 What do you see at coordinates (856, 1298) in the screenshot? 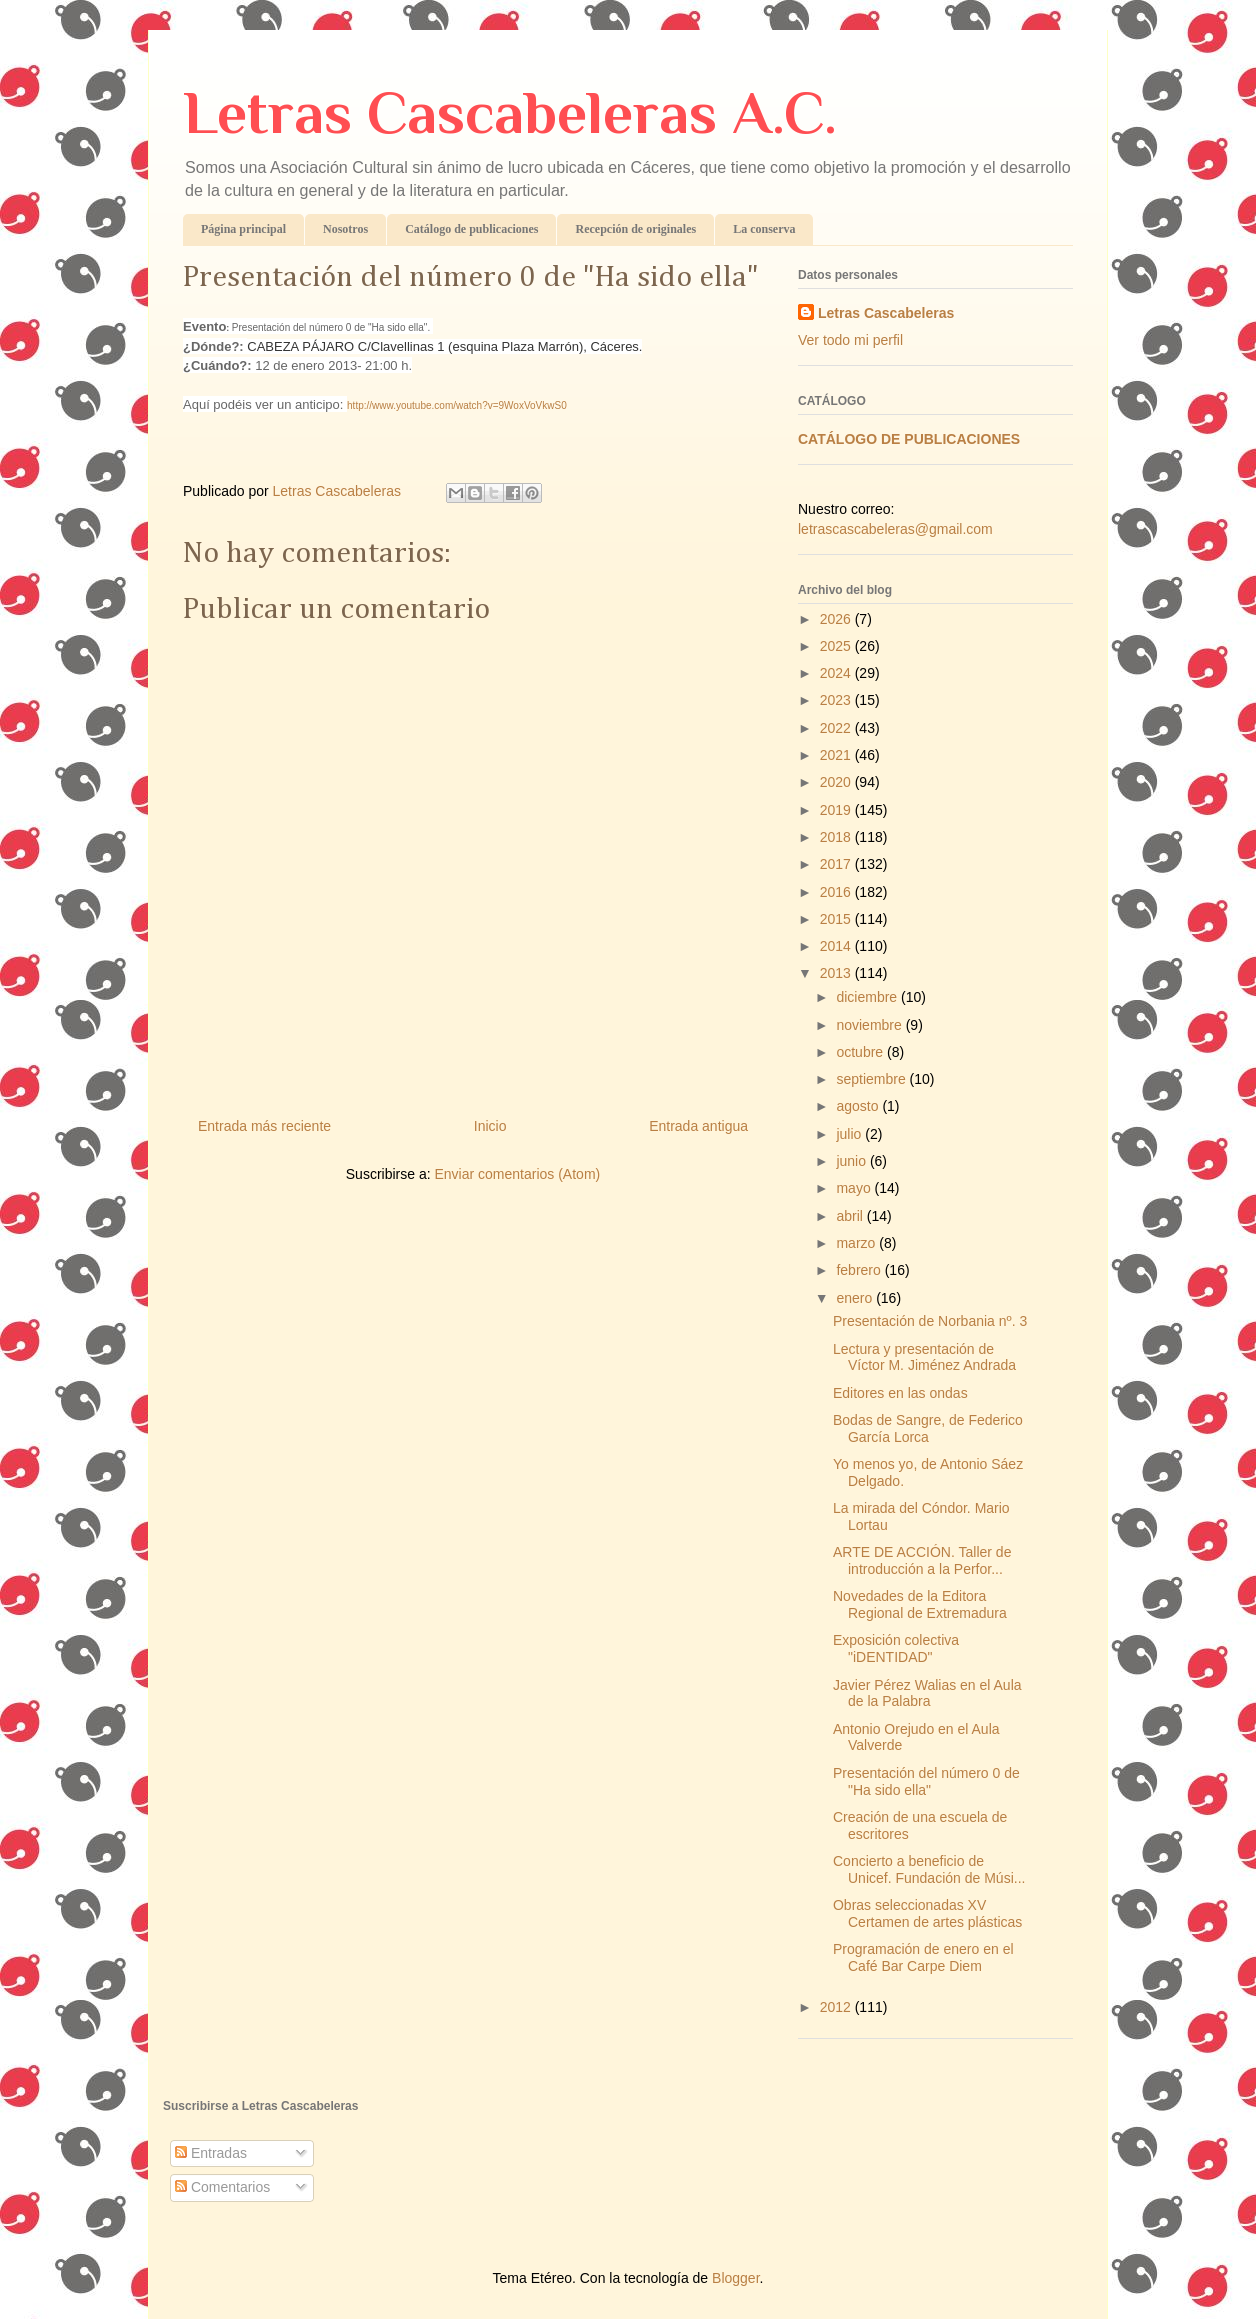
I see `enero` at bounding box center [856, 1298].